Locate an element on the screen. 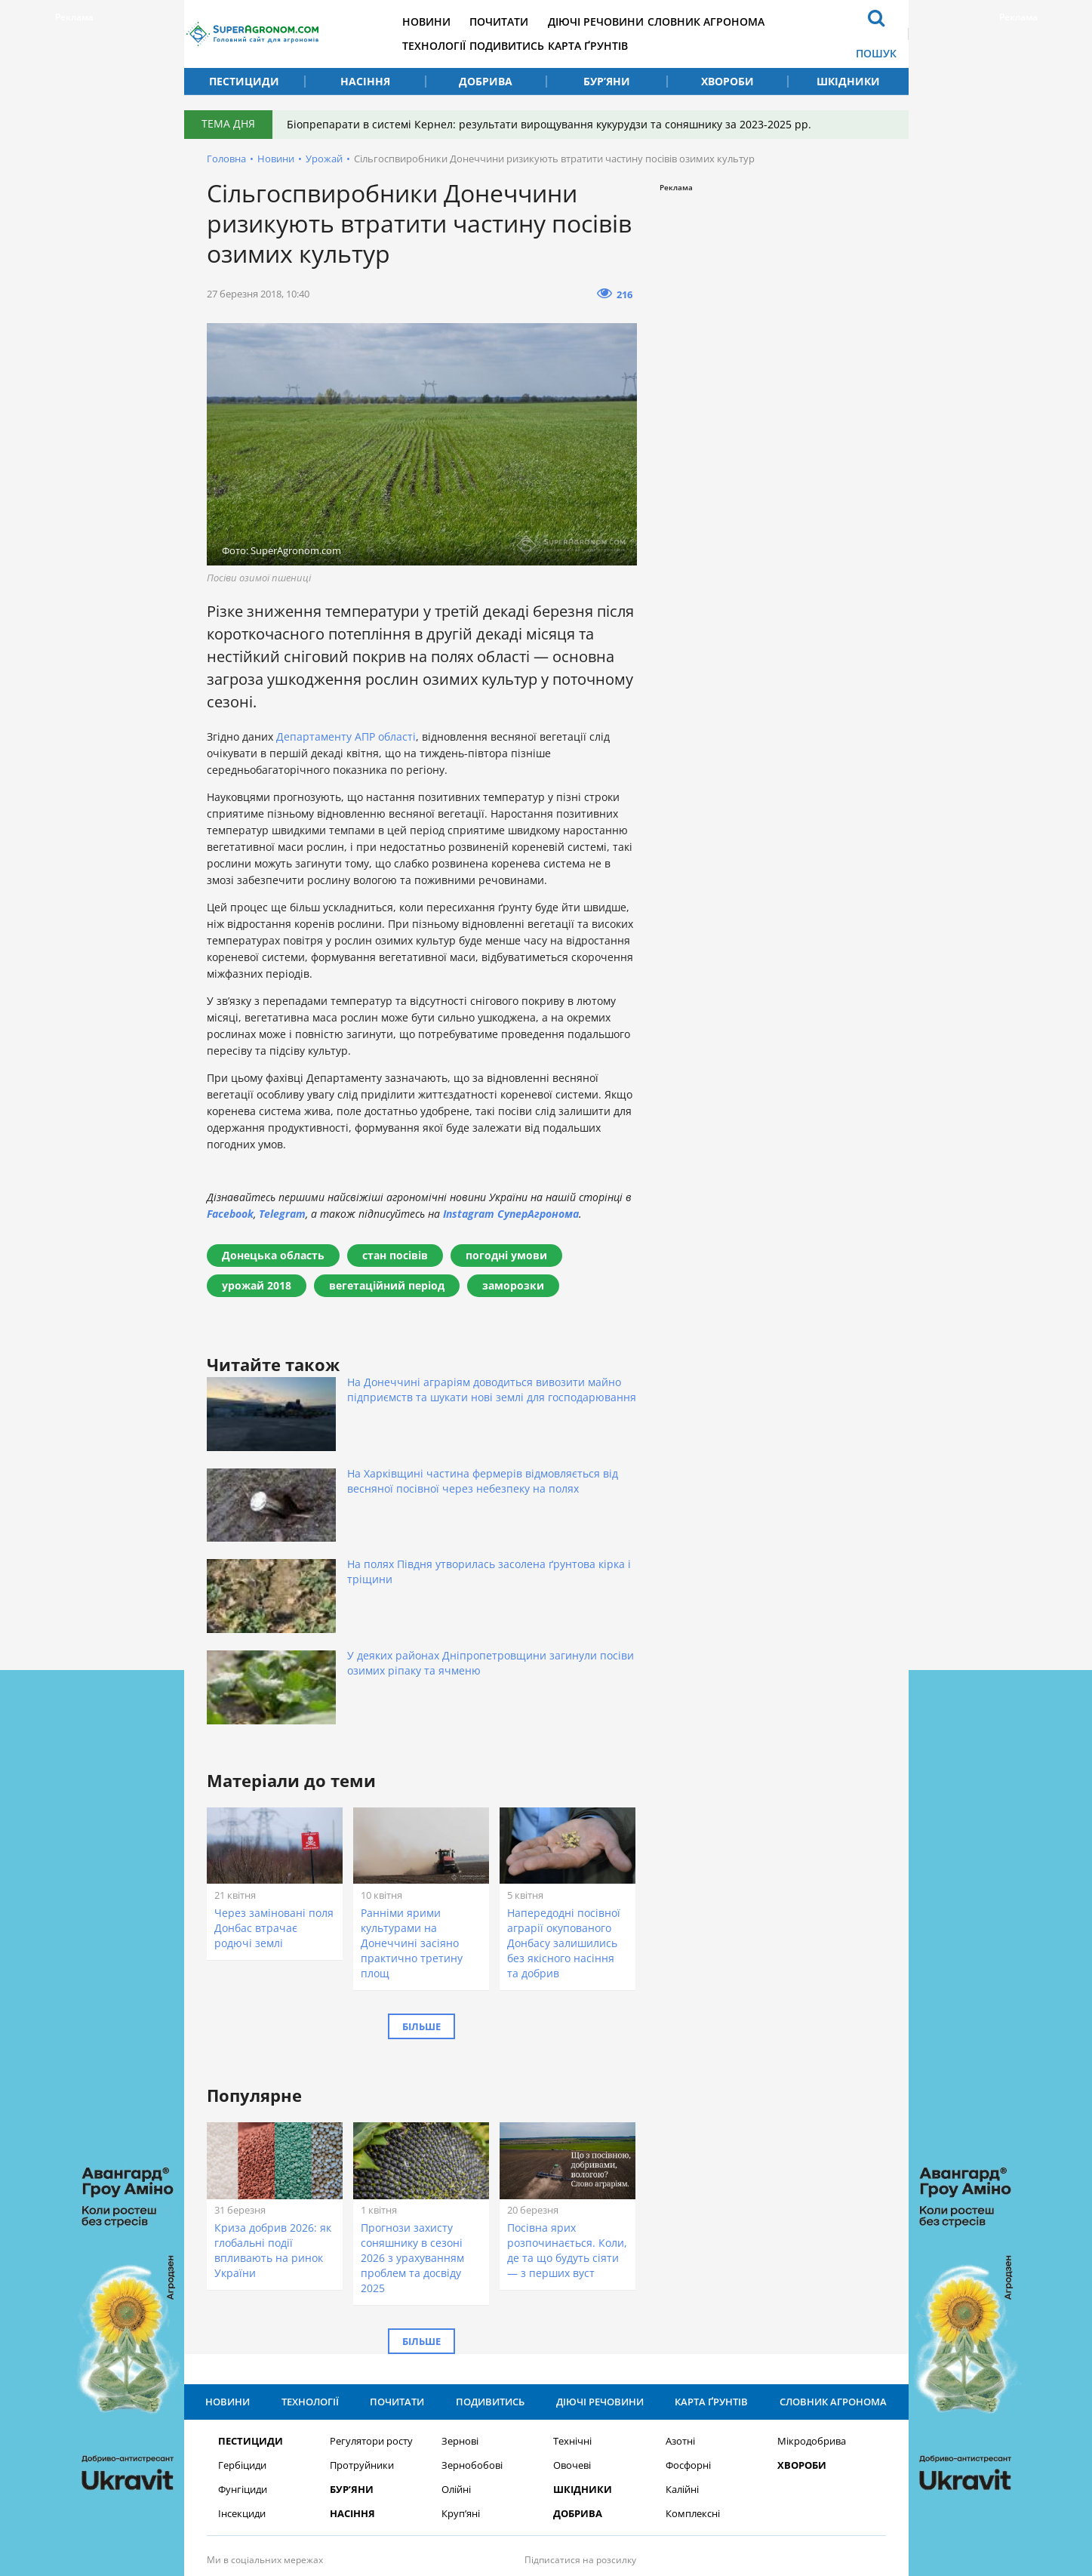 The height and width of the screenshot is (2576, 1092). Добрива is located at coordinates (485, 81).